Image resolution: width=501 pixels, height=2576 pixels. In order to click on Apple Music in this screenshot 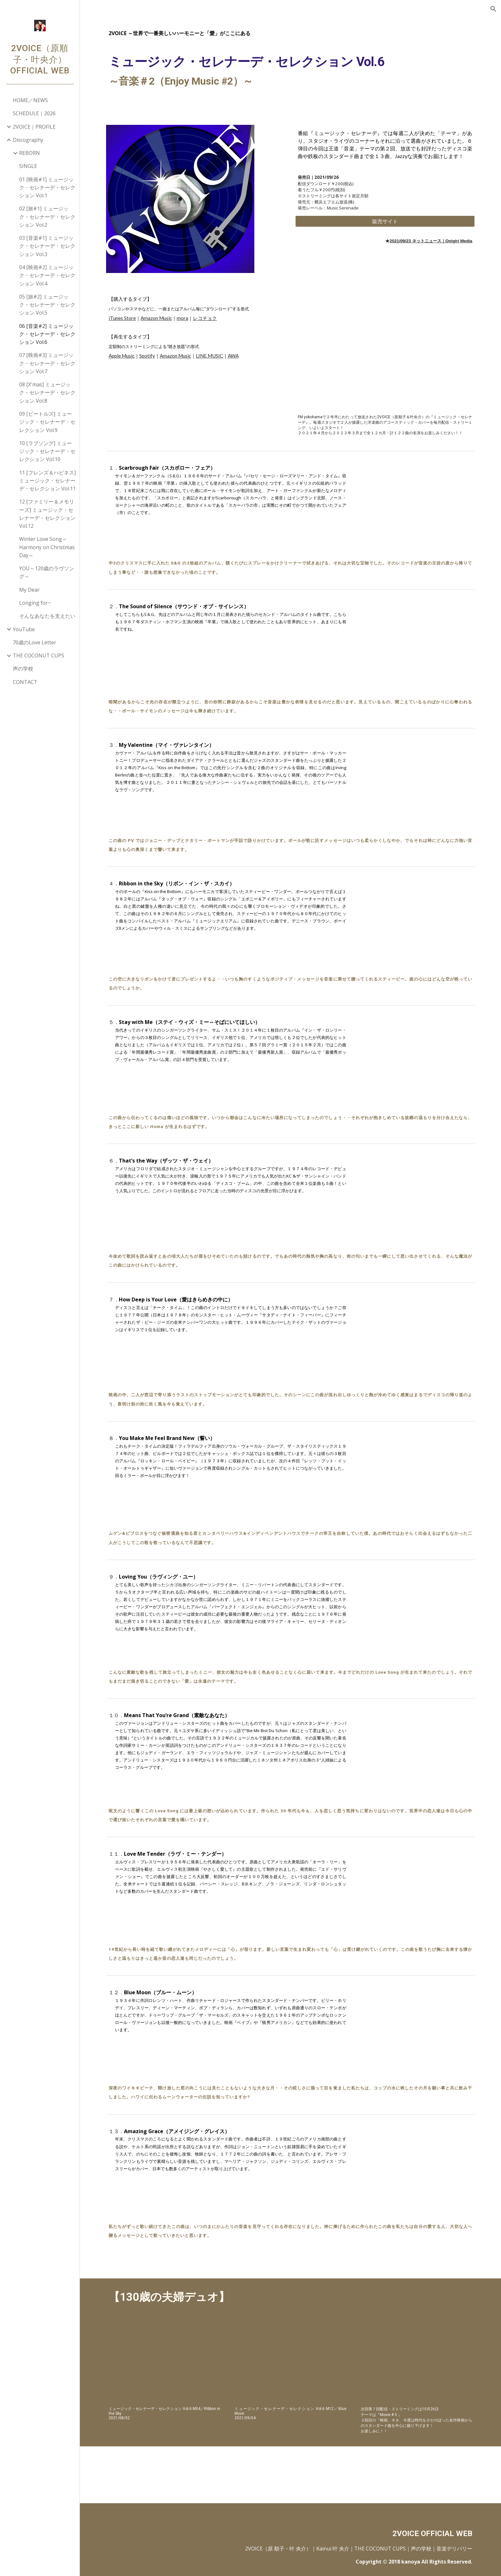, I will do `click(122, 356)`.